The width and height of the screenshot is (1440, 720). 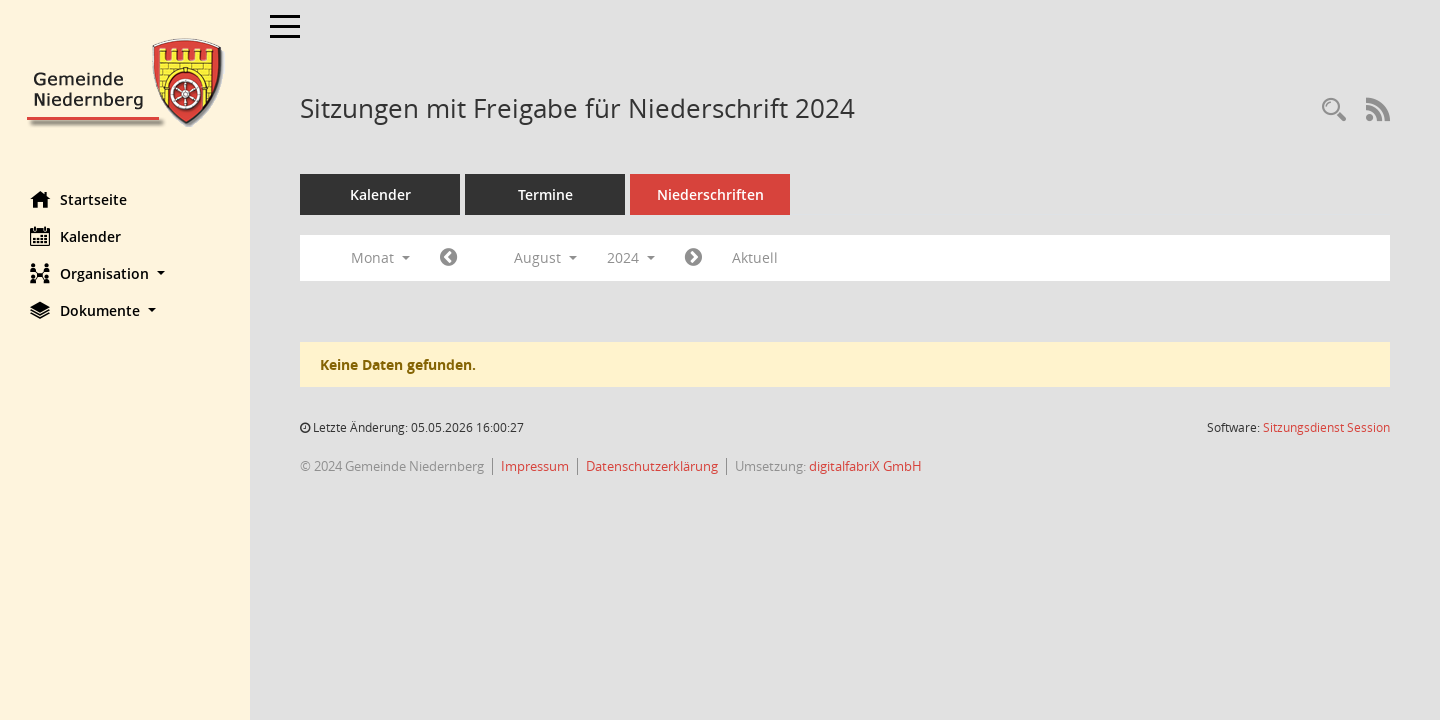 I want to click on [button], so click(x=125, y=273).